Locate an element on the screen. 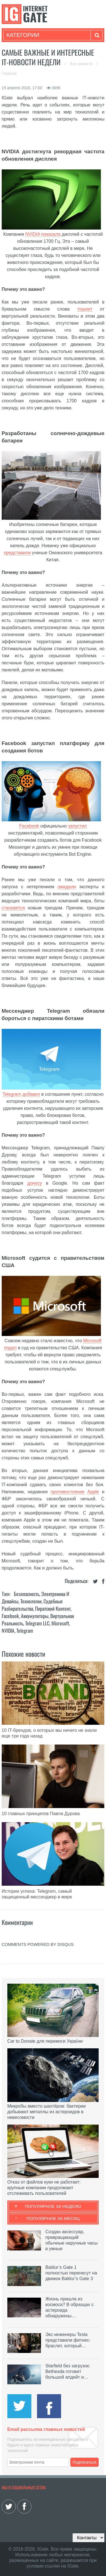 This screenshot has width=106, height=2576. тошнит is located at coordinates (84, 309).